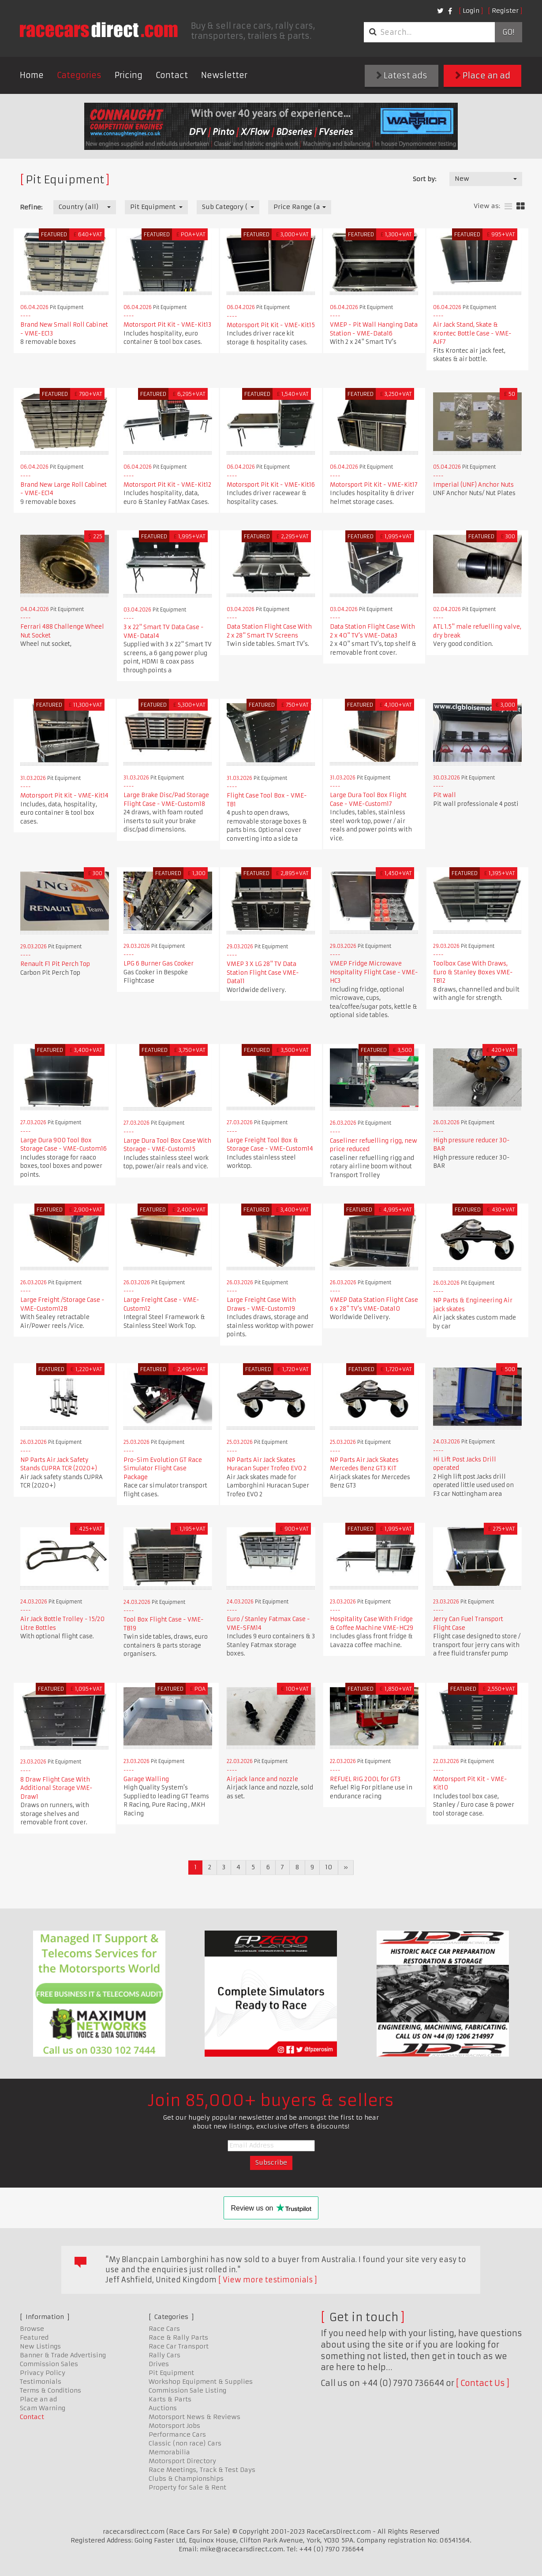 This screenshot has width=542, height=2576. I want to click on Imperial (UNF) Anchor Nuts, so click(473, 484).